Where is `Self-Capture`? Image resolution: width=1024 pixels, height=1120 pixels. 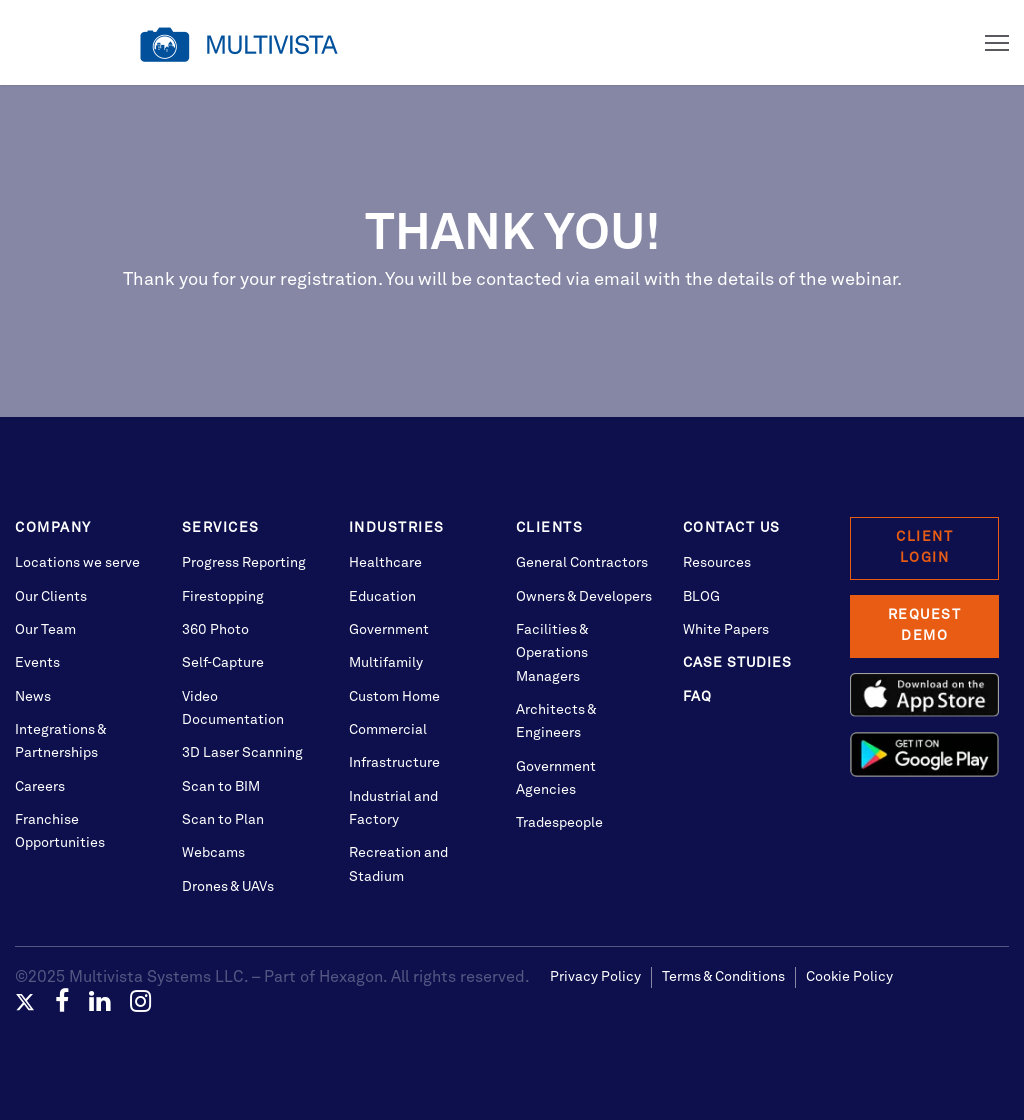
Self-Capture is located at coordinates (223, 663).